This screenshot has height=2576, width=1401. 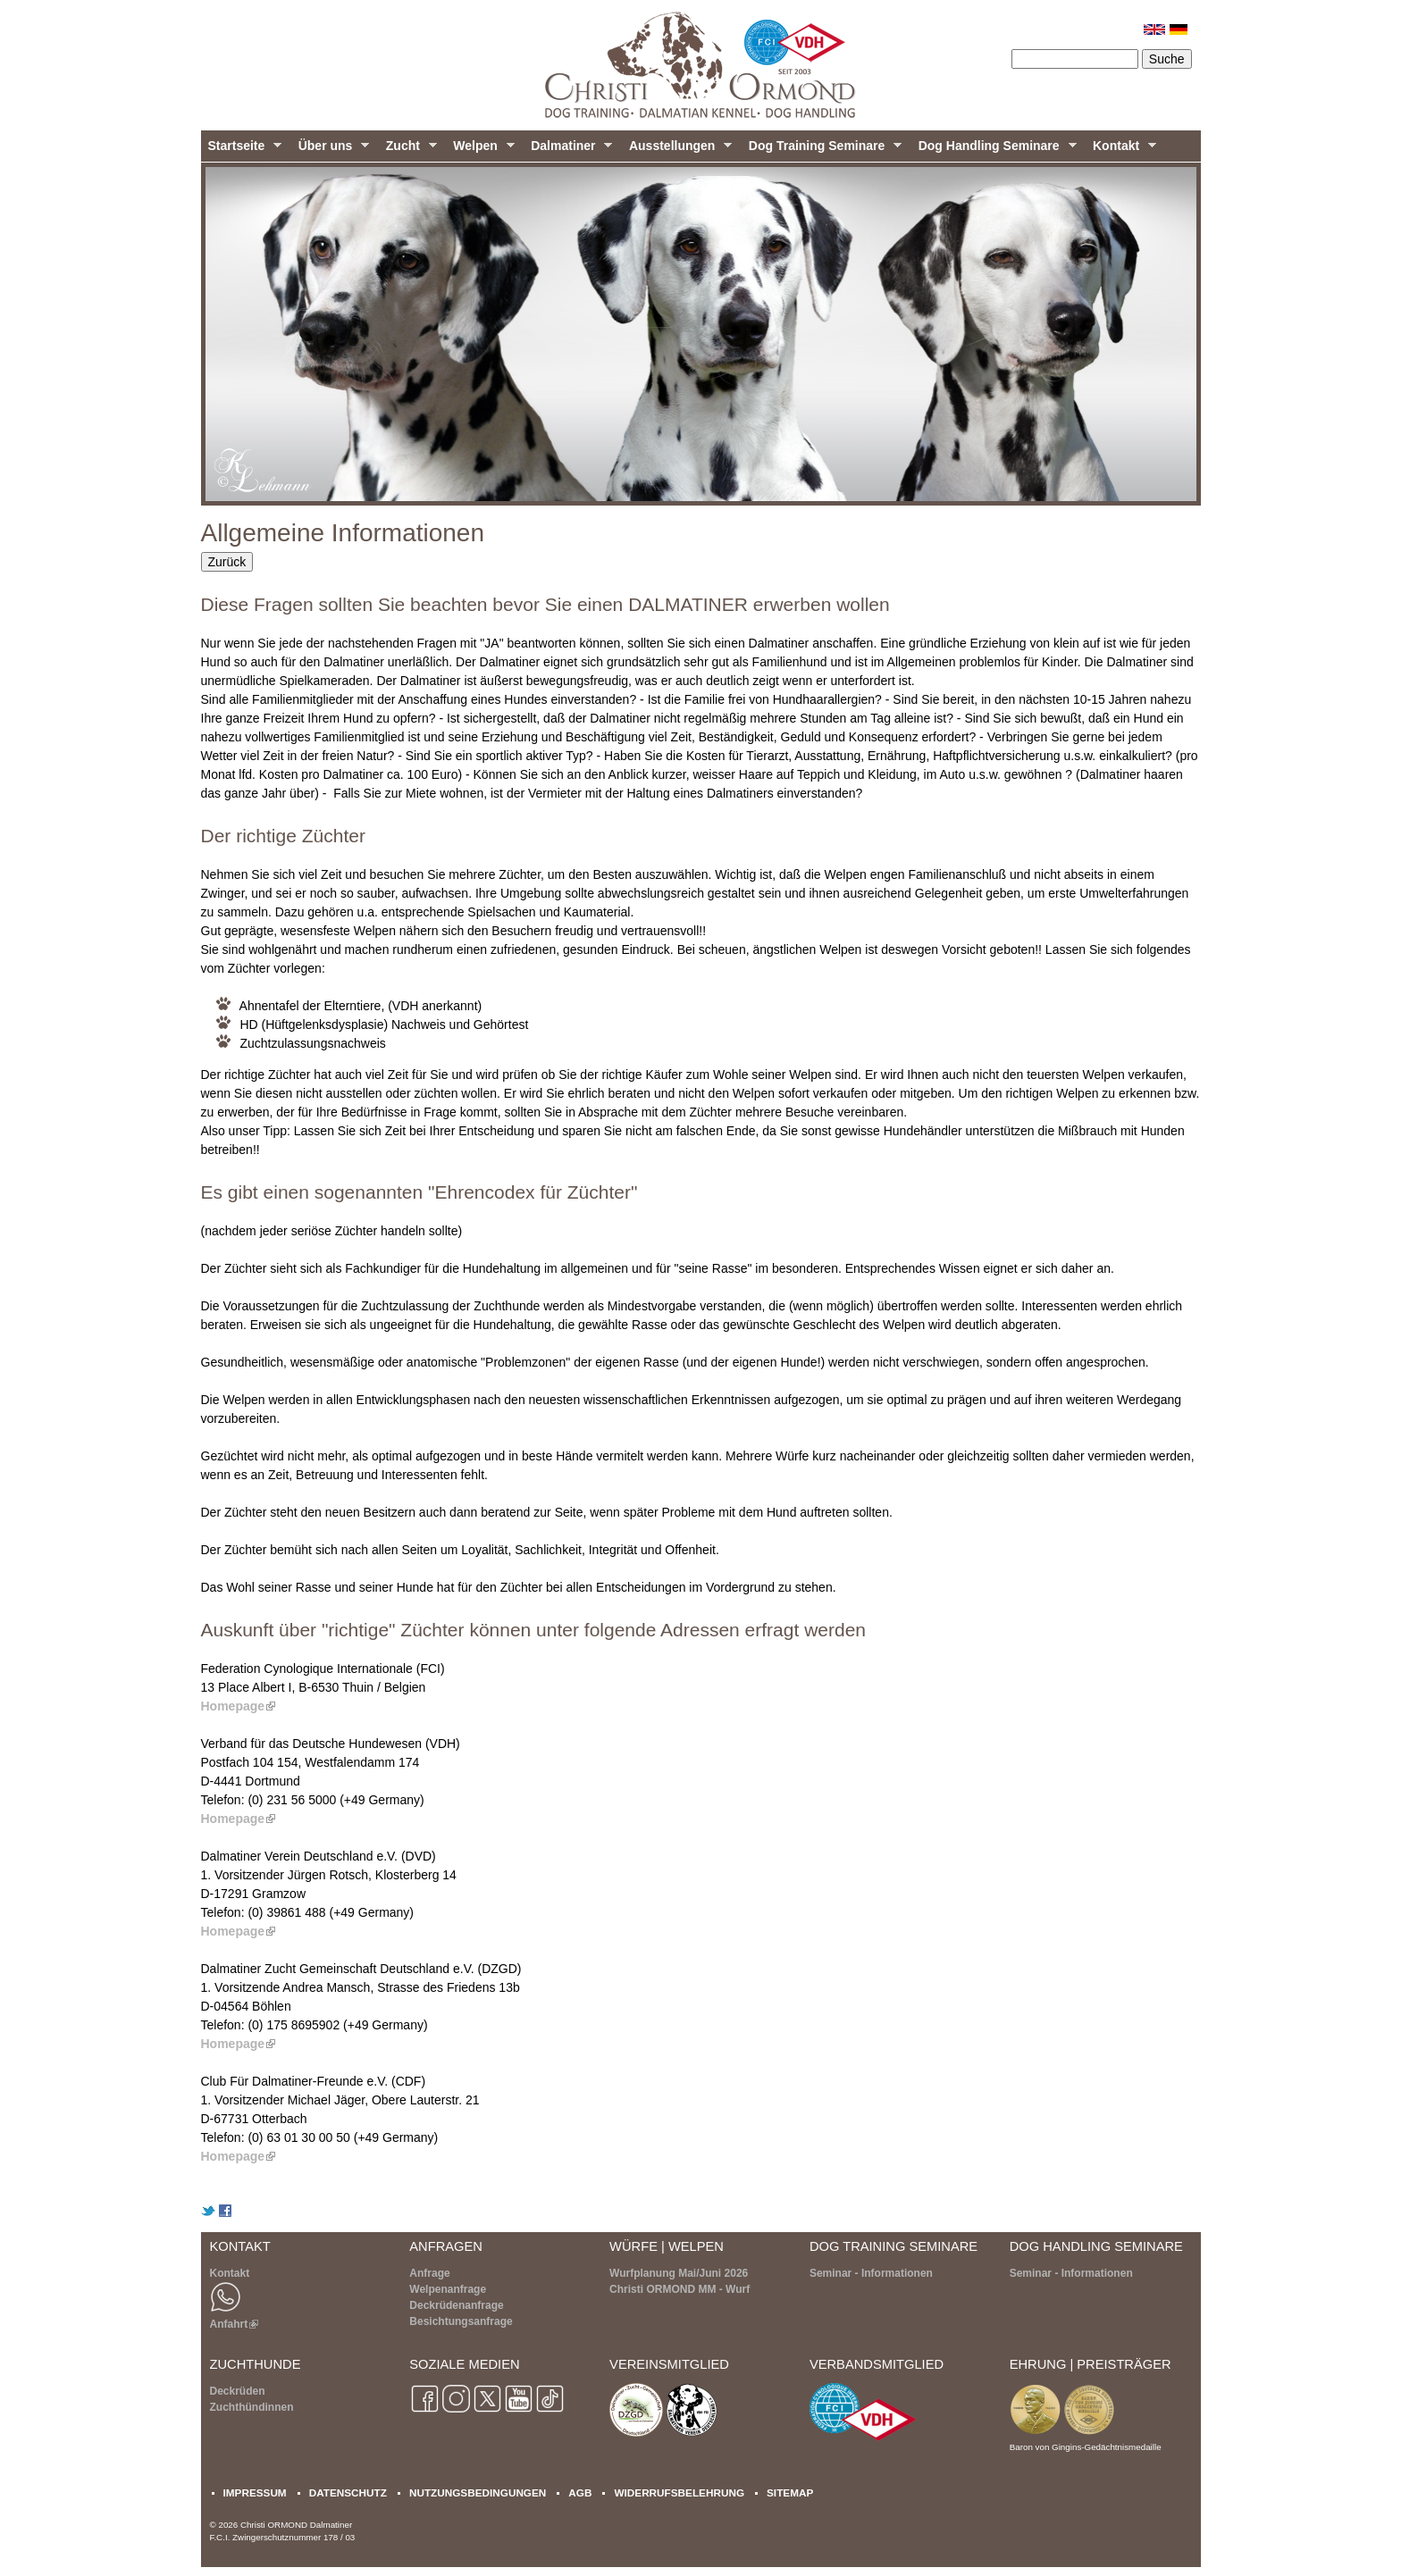 I want to click on Anfahrt, so click(x=234, y=2324).